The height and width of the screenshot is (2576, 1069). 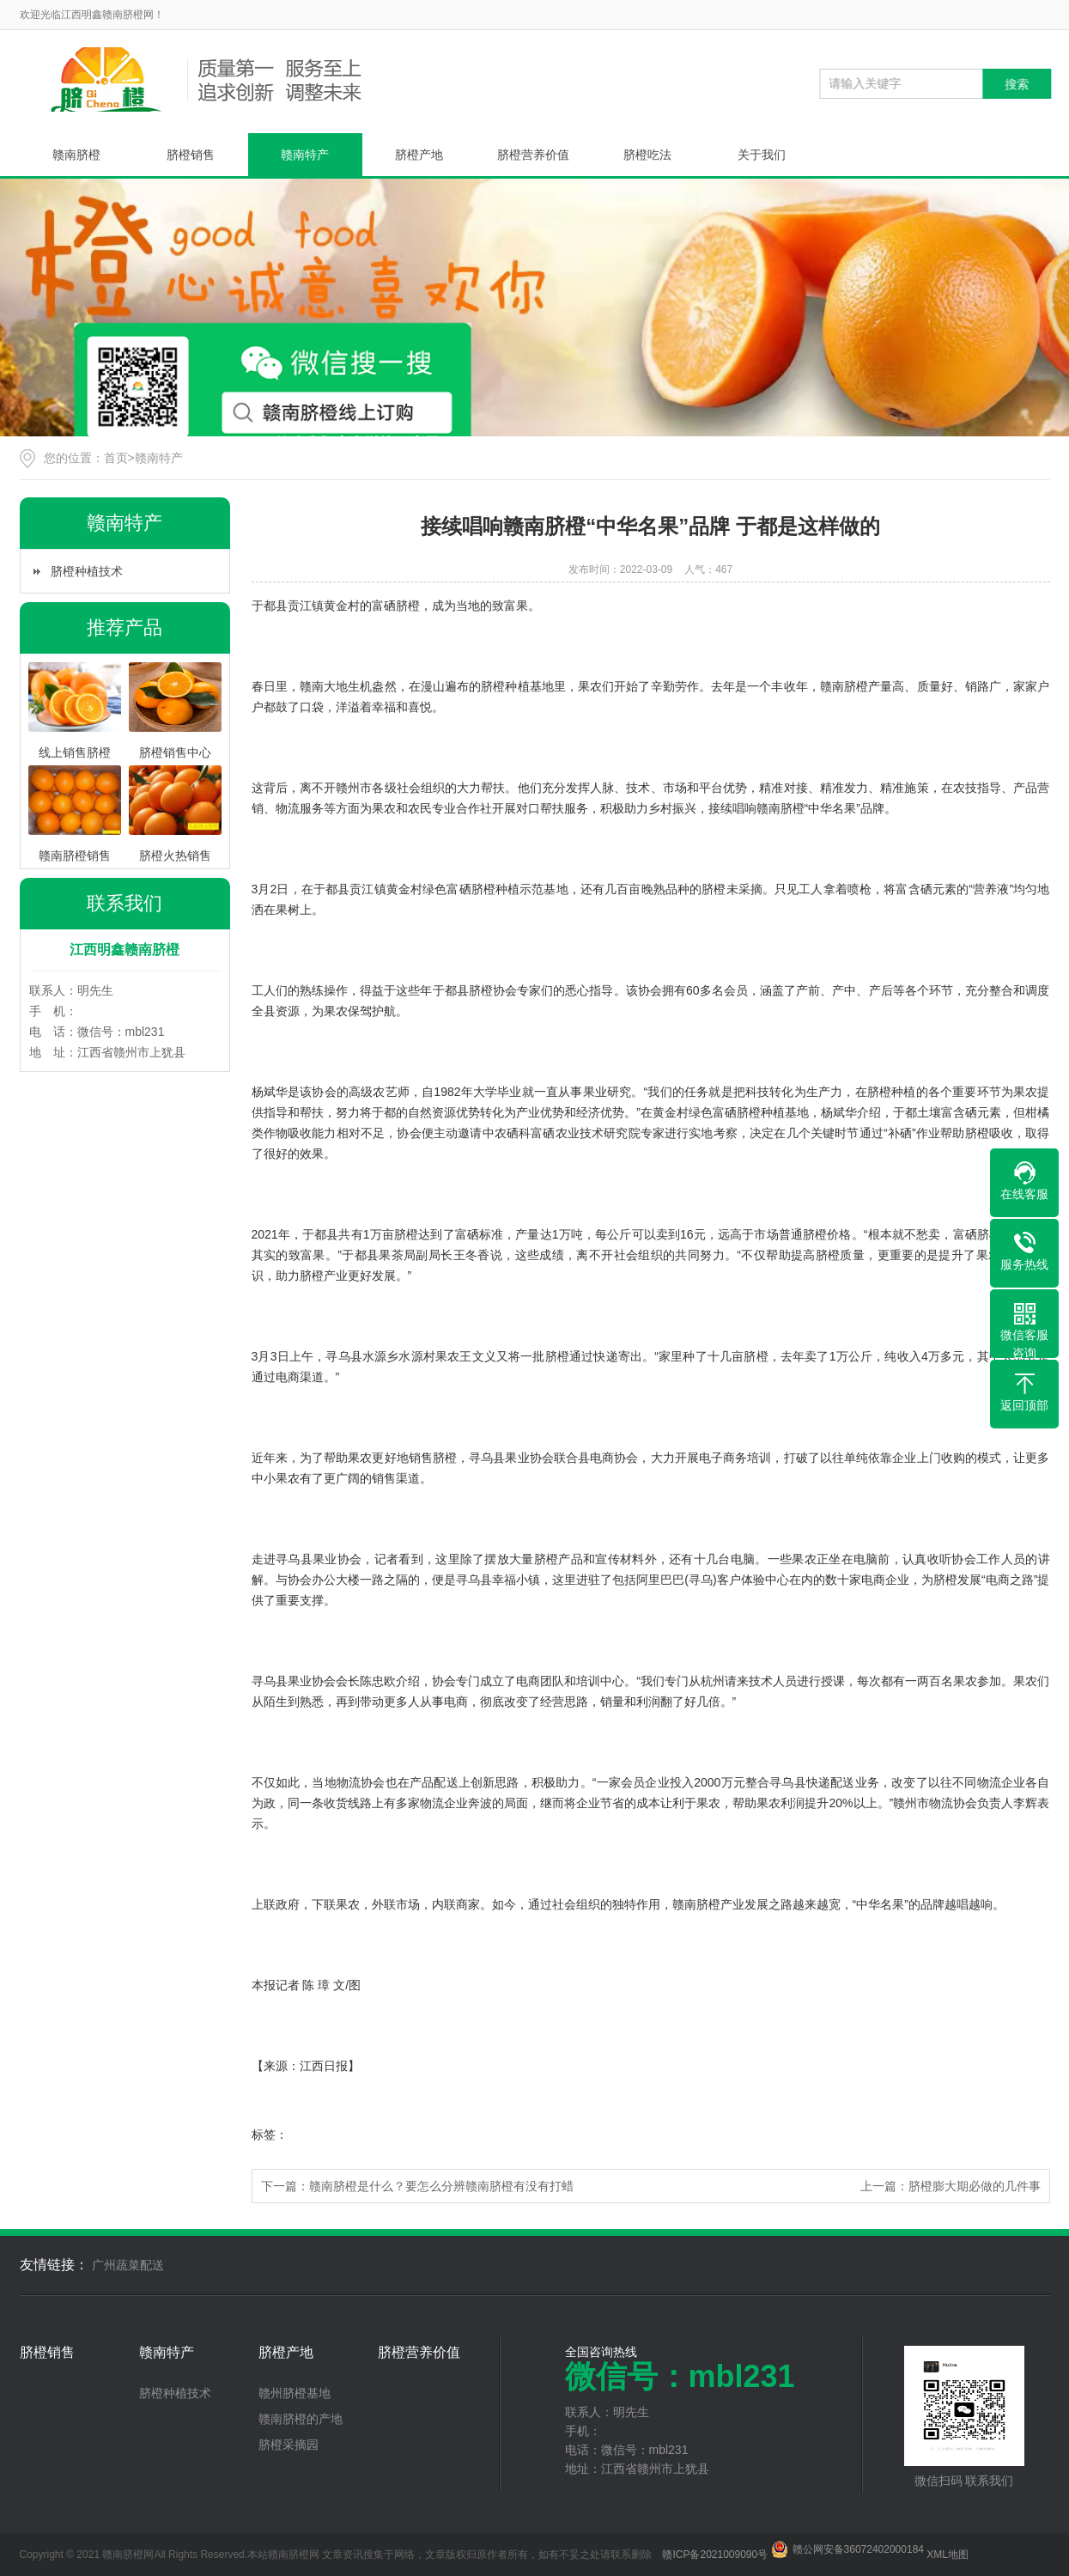 What do you see at coordinates (305, 154) in the screenshot?
I see `赣南特产` at bounding box center [305, 154].